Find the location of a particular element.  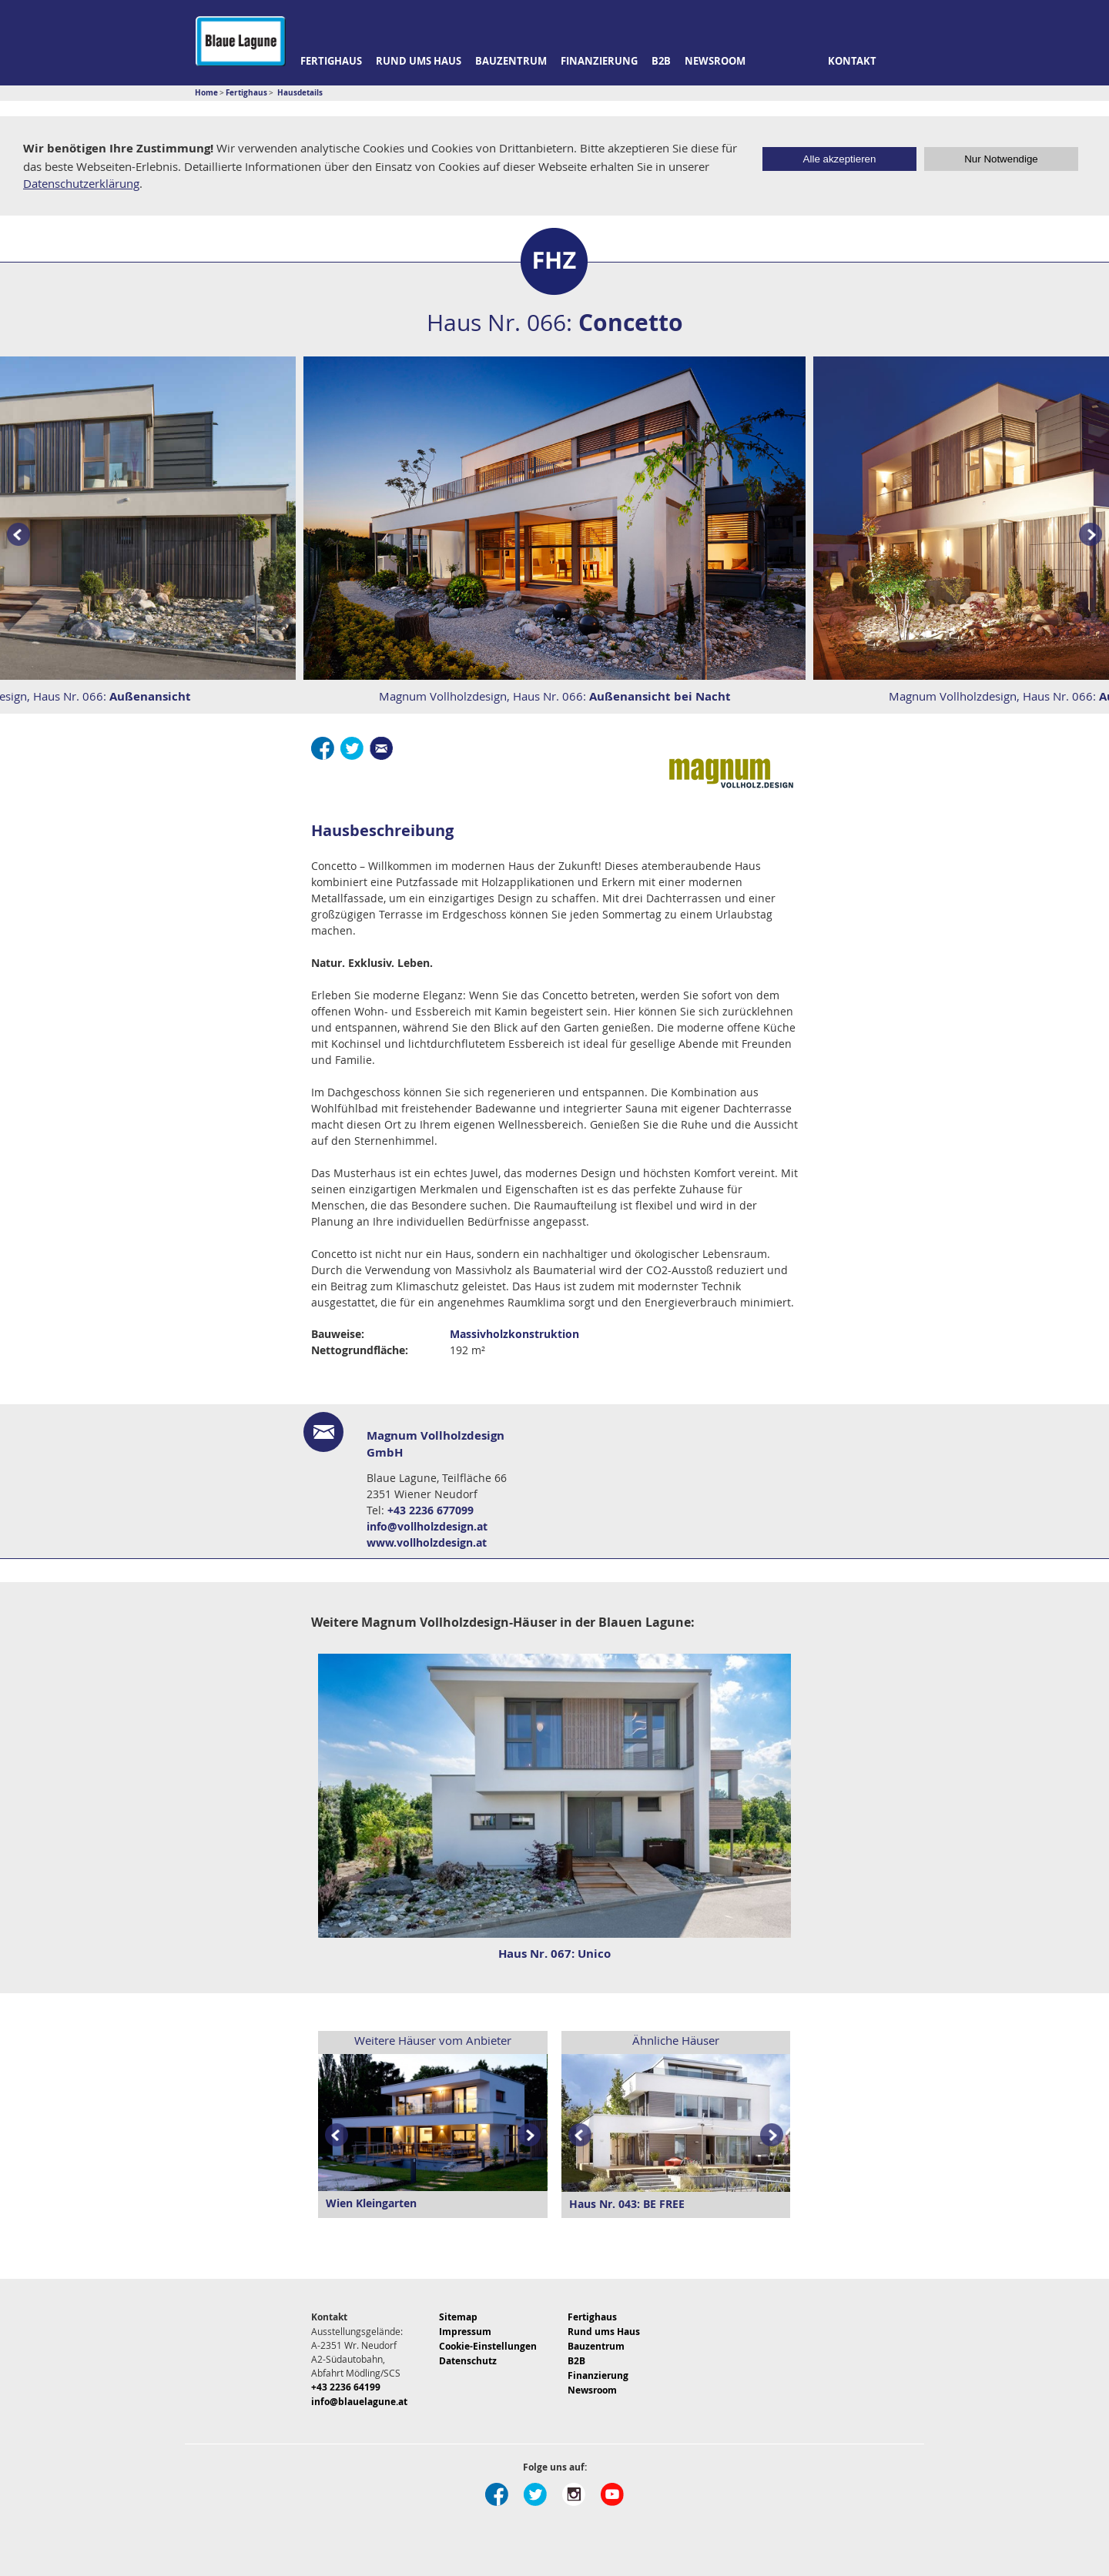

Massivholzkonstruktion is located at coordinates (514, 1333).